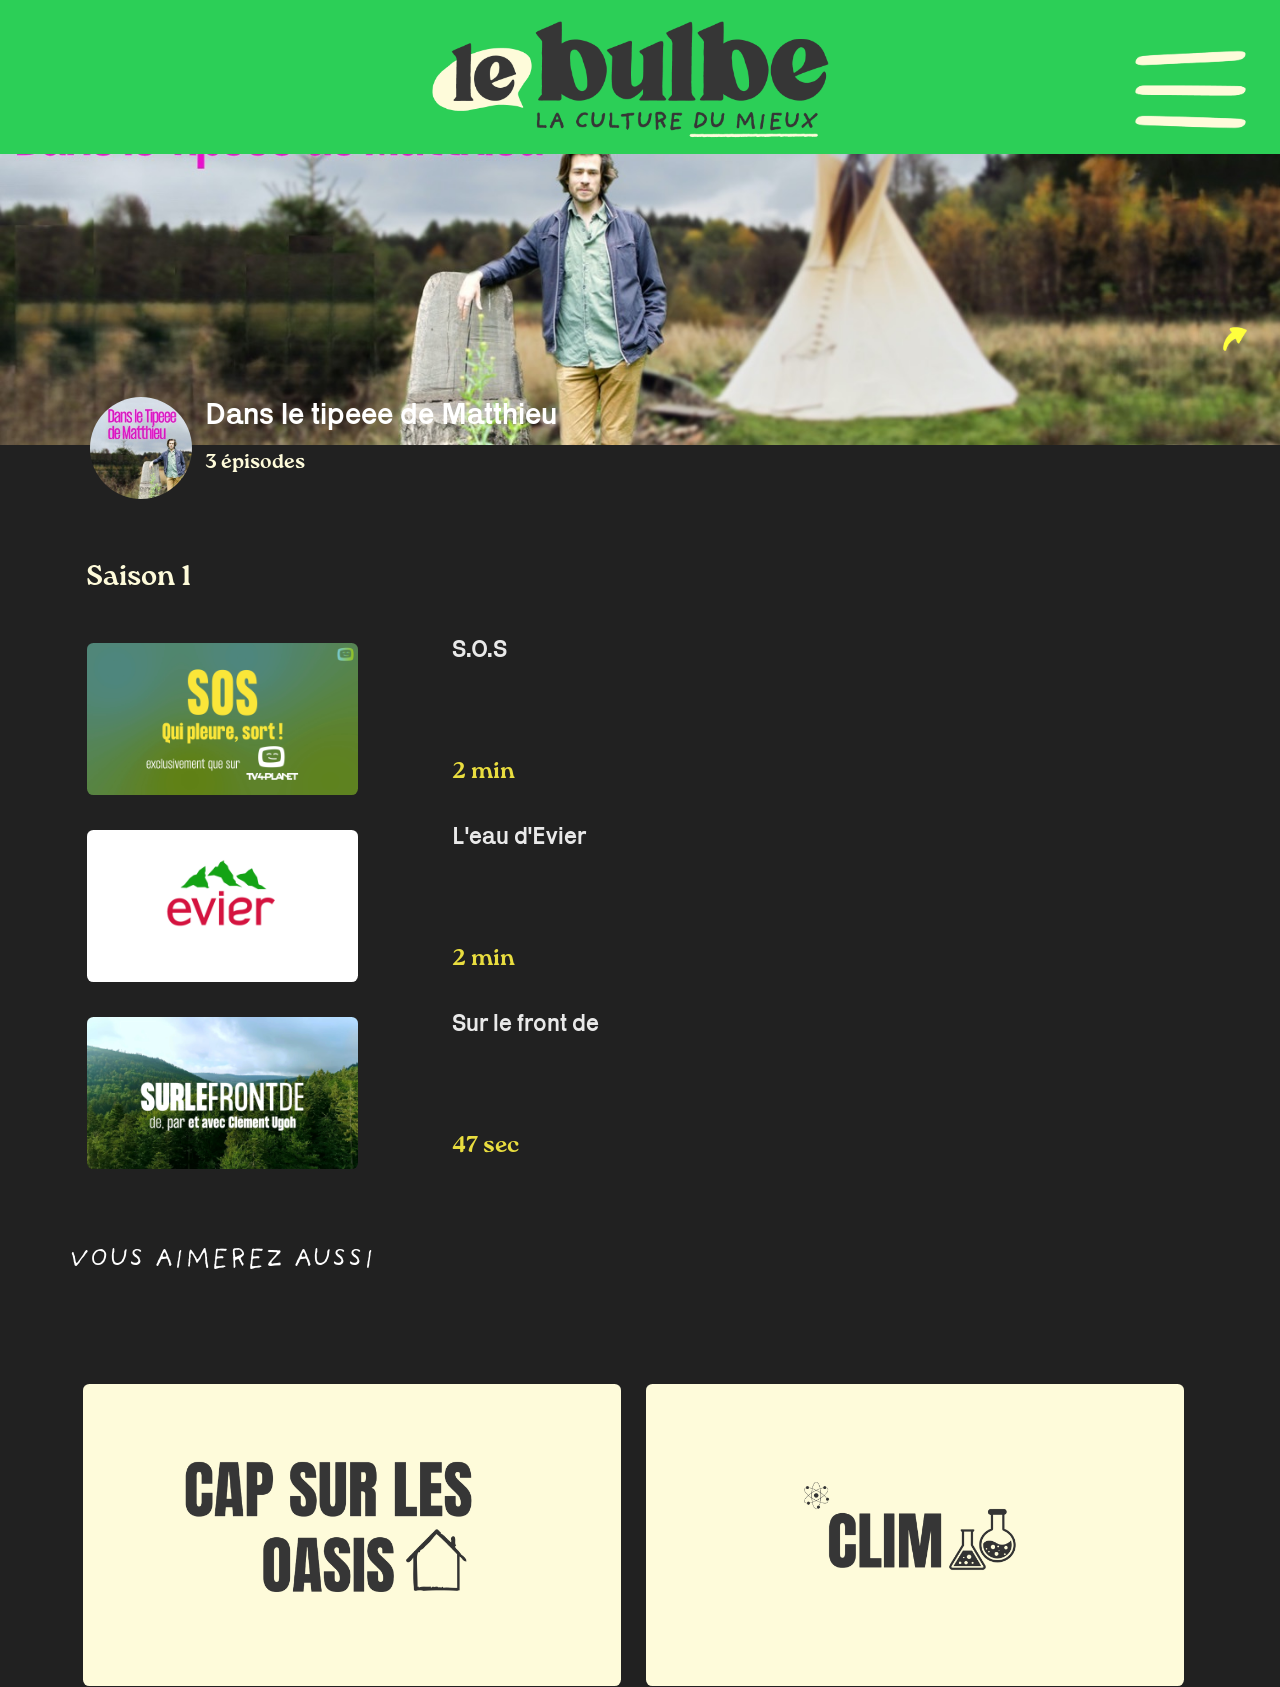 The height and width of the screenshot is (1687, 1280). I want to click on 3 épisodes, so click(255, 462).